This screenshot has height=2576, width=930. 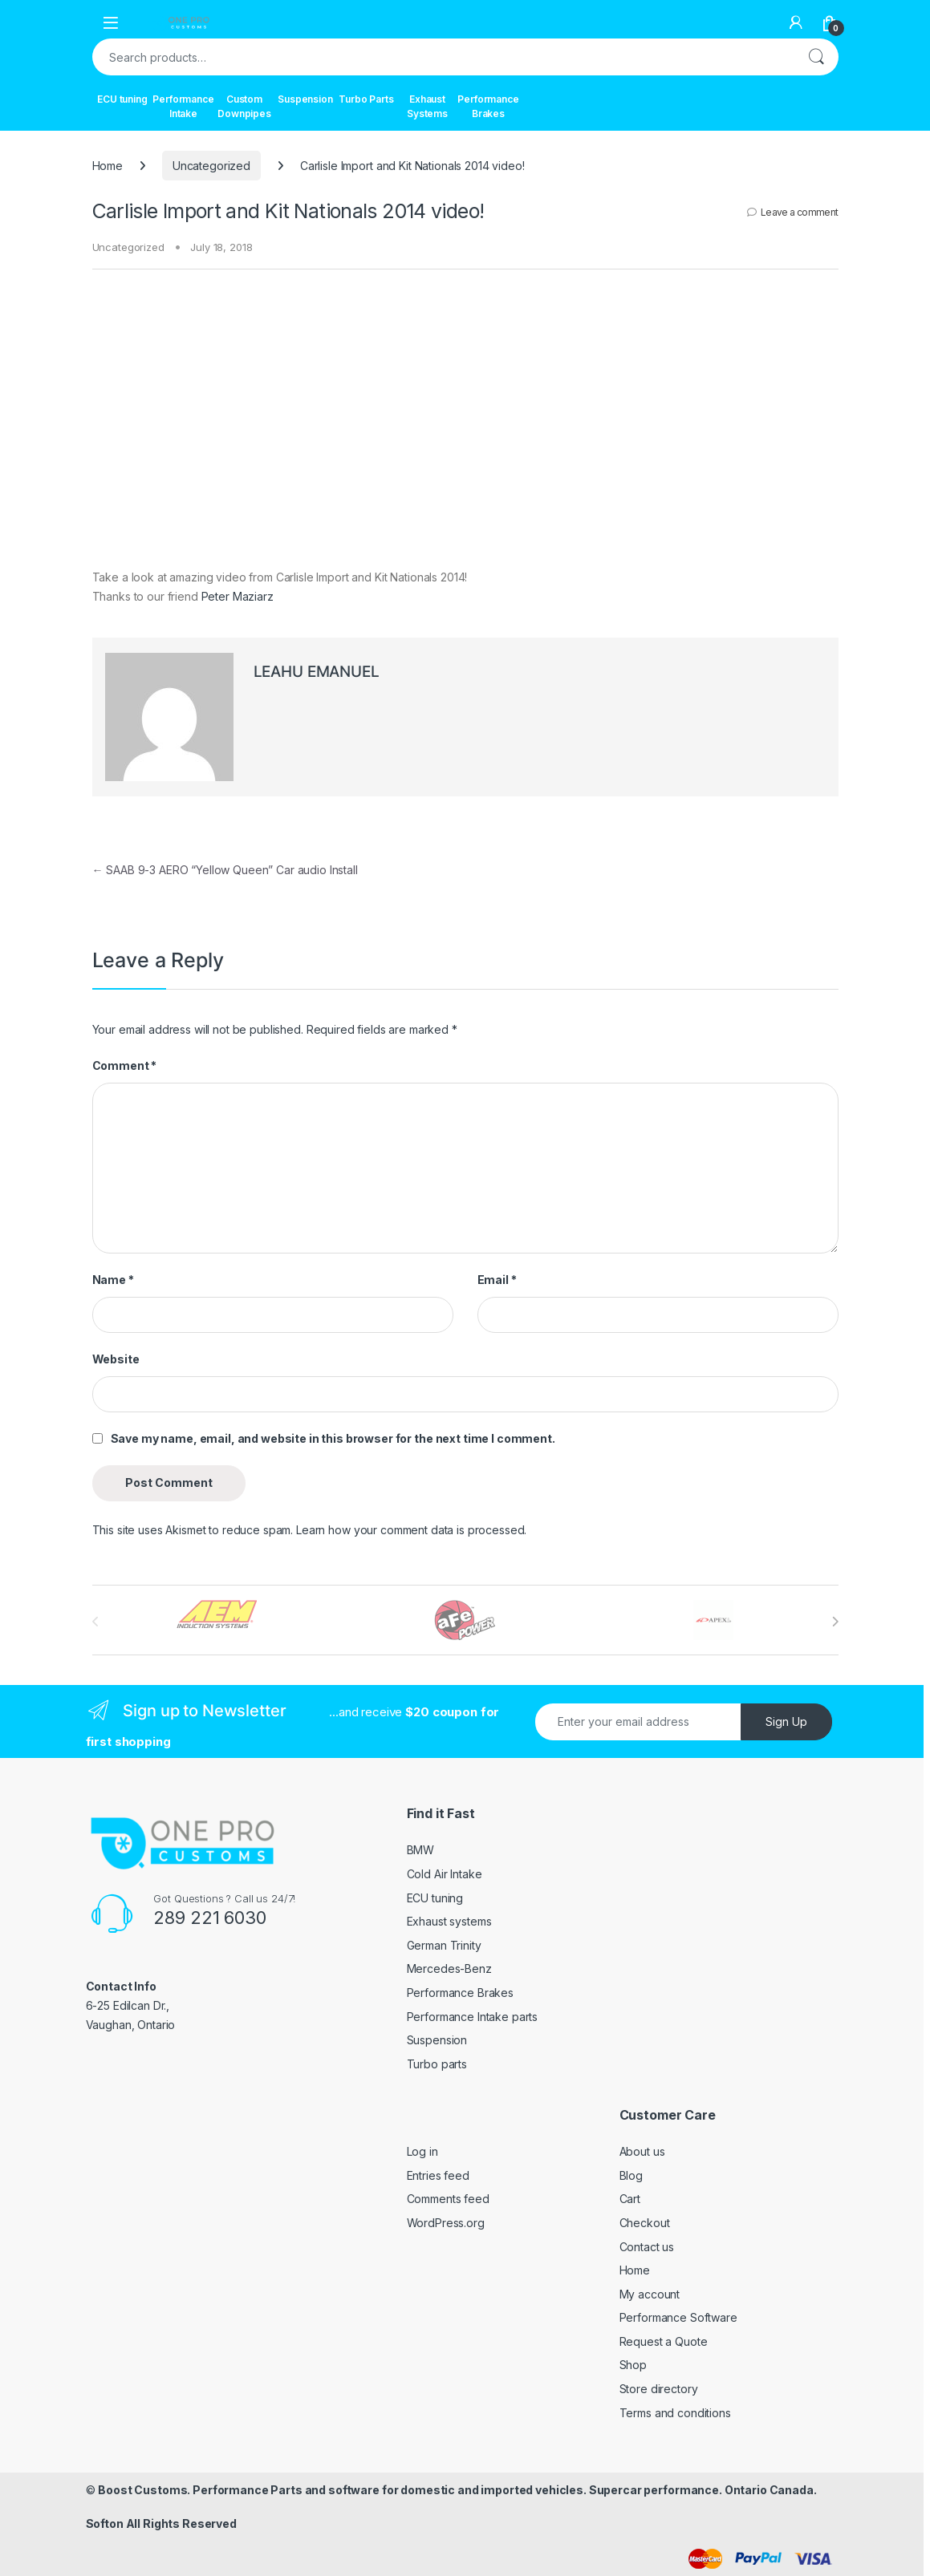 What do you see at coordinates (497, 1279) in the screenshot?
I see `Email` at bounding box center [497, 1279].